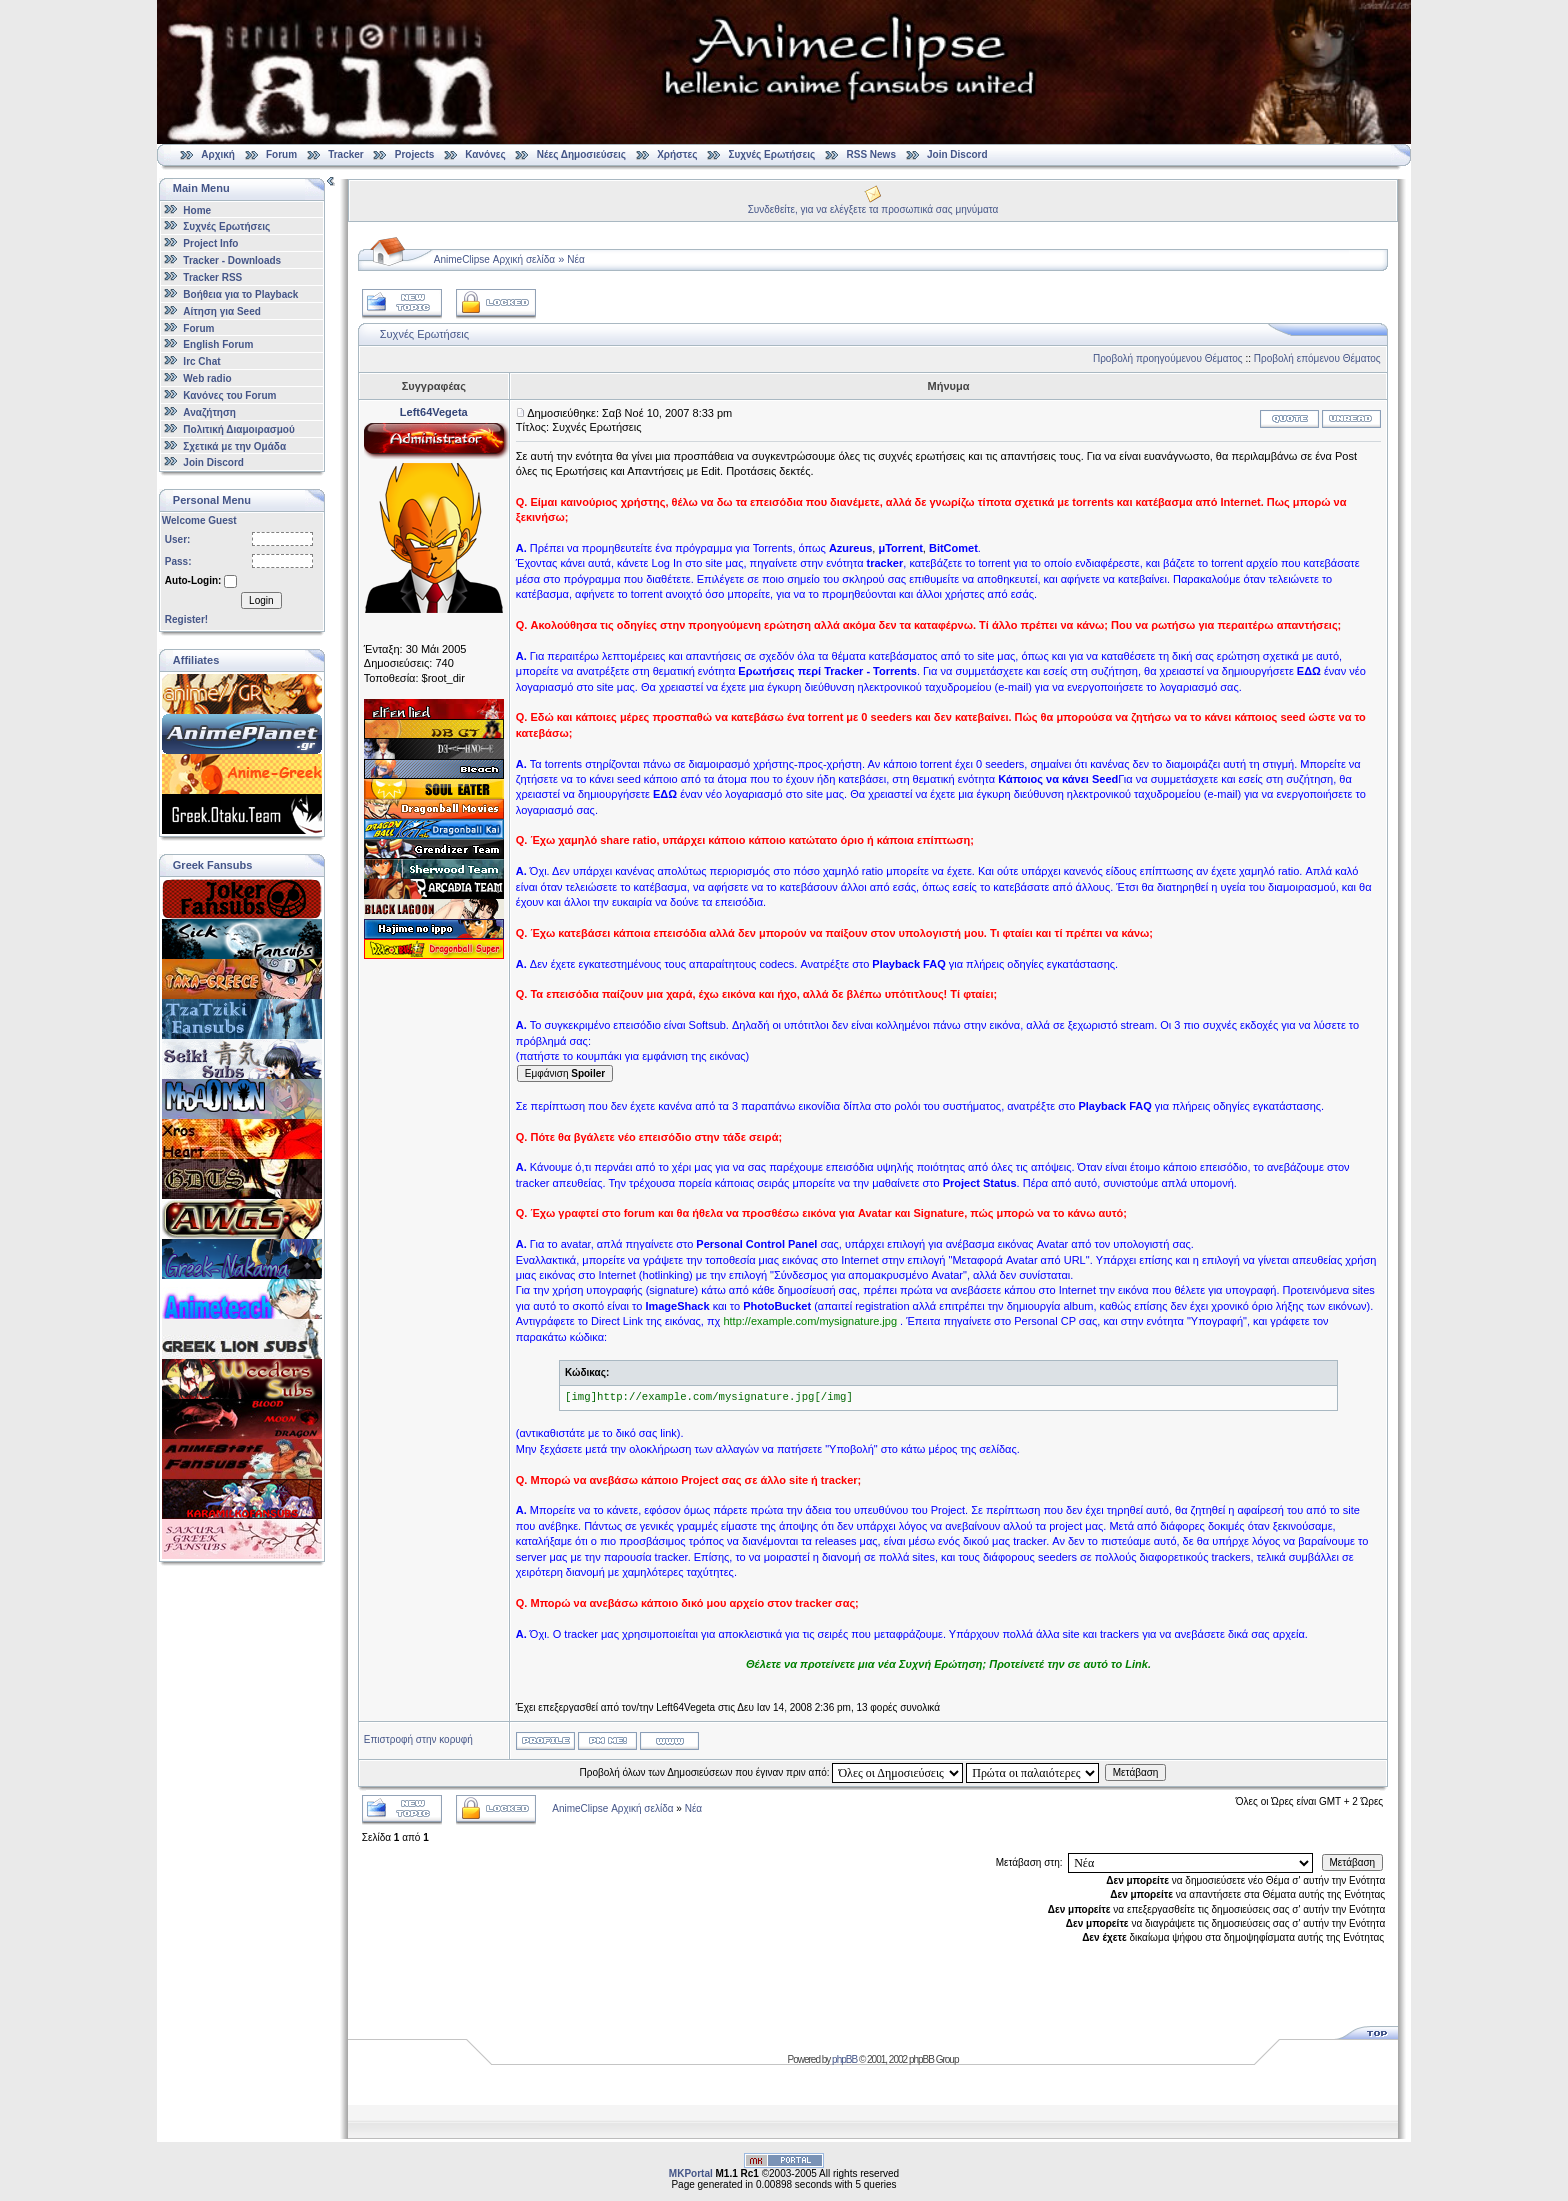 The width and height of the screenshot is (1568, 2201). I want to click on Πολιτική Διαμοιρασμού, so click(238, 429).